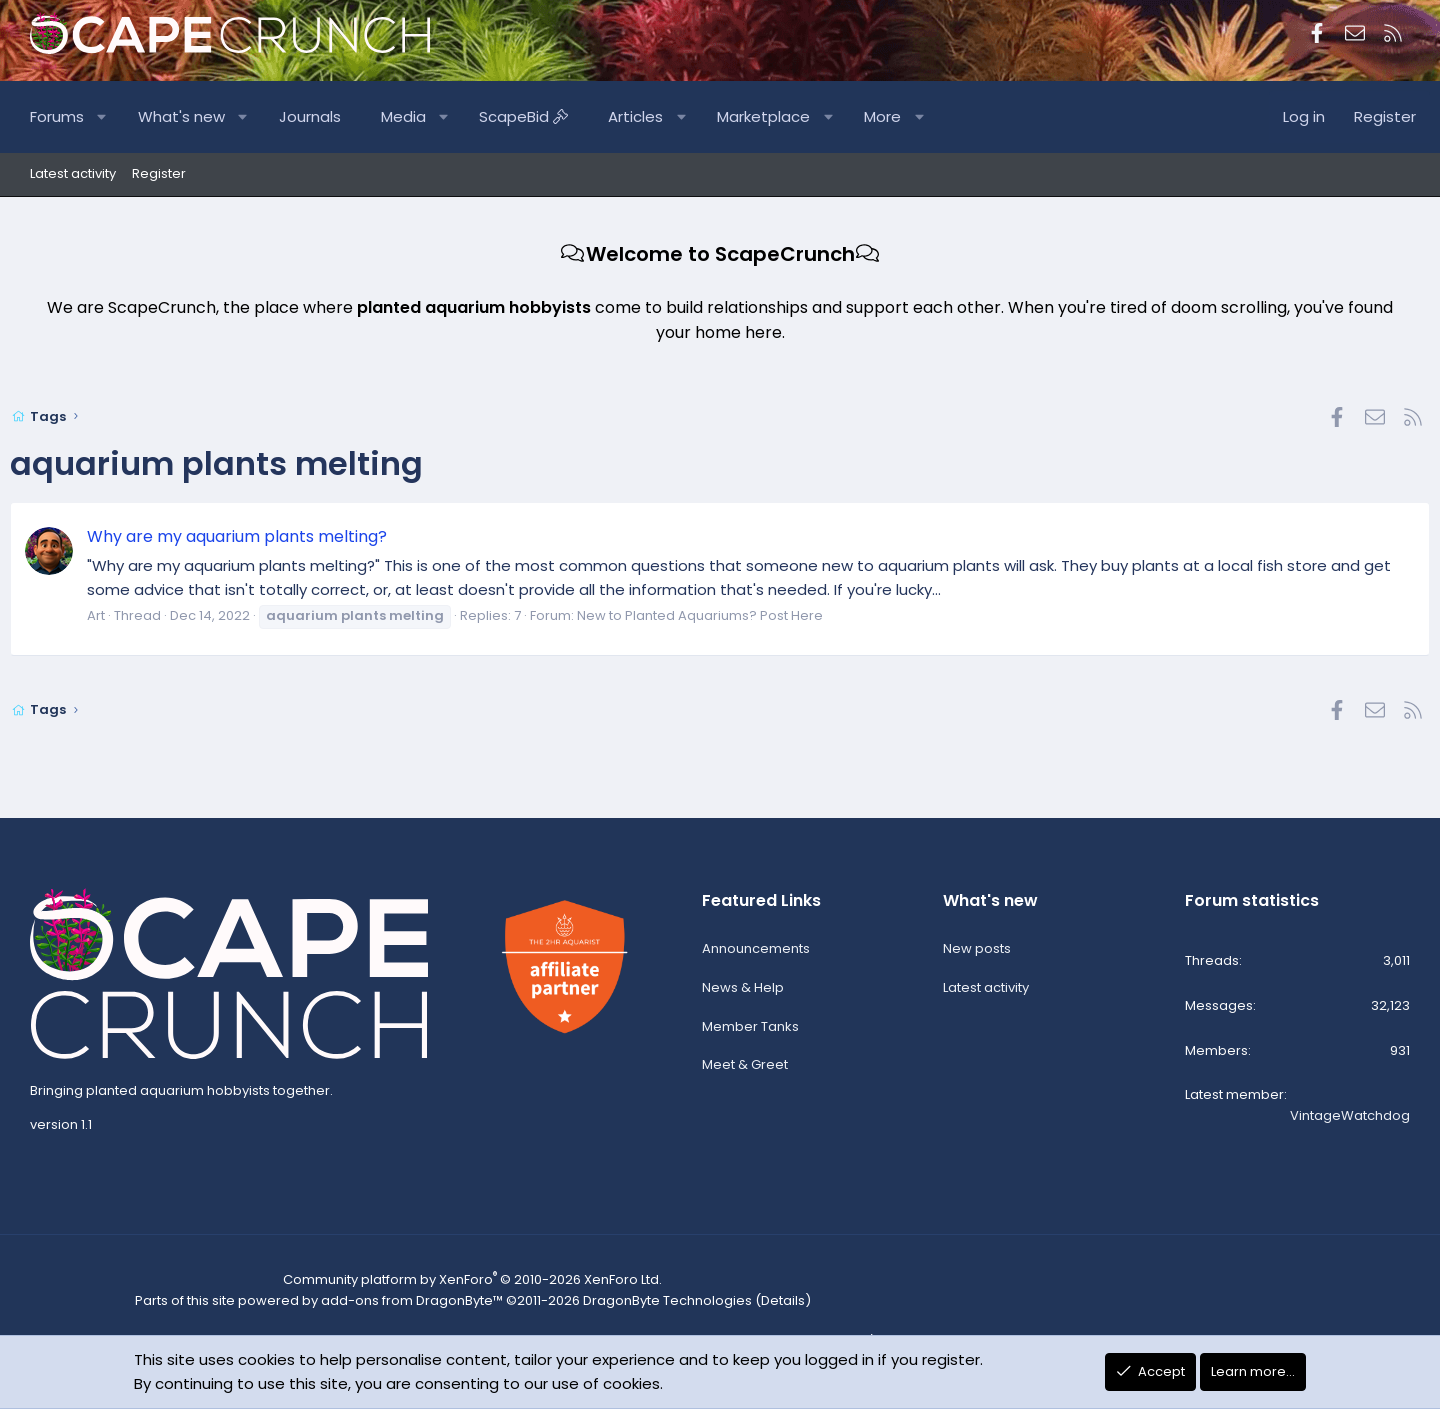 The image size is (1440, 1409). I want to click on Media, so click(423, 116).